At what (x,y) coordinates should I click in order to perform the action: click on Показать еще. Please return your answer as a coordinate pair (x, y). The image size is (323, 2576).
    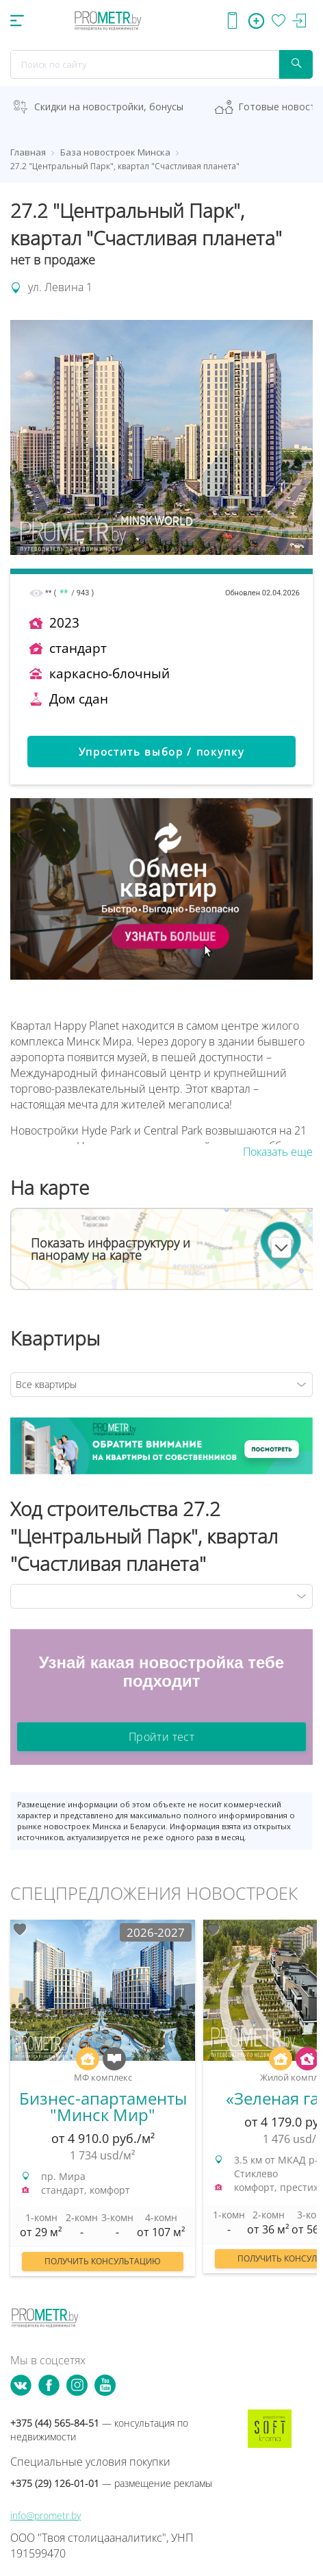
    Looking at the image, I should click on (278, 1151).